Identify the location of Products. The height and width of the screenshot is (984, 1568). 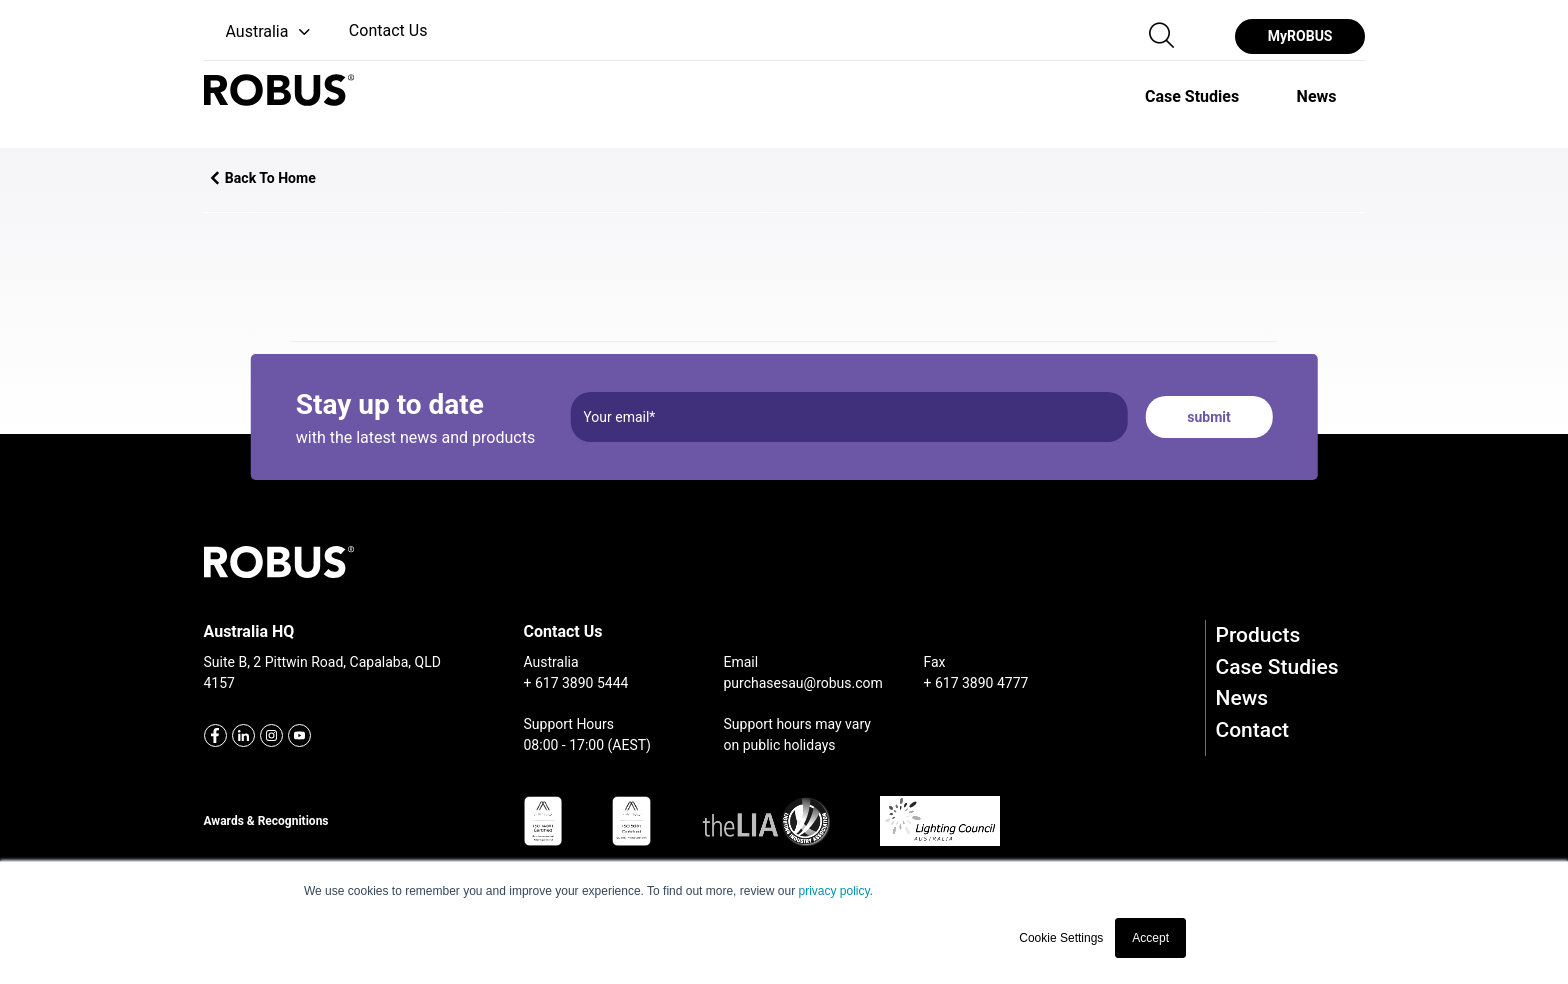
(1258, 635).